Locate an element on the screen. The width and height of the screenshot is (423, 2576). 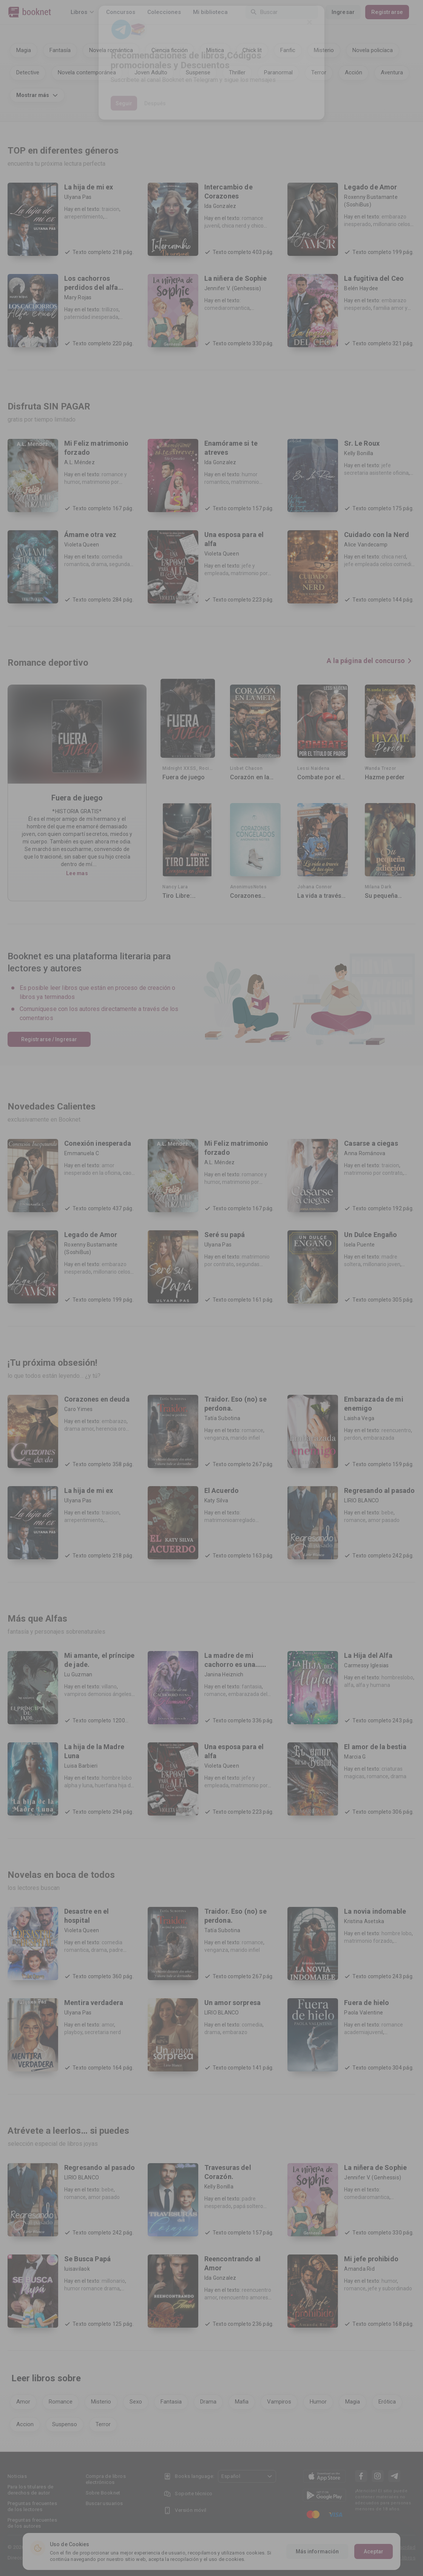
playboy is located at coordinates (73, 2032).